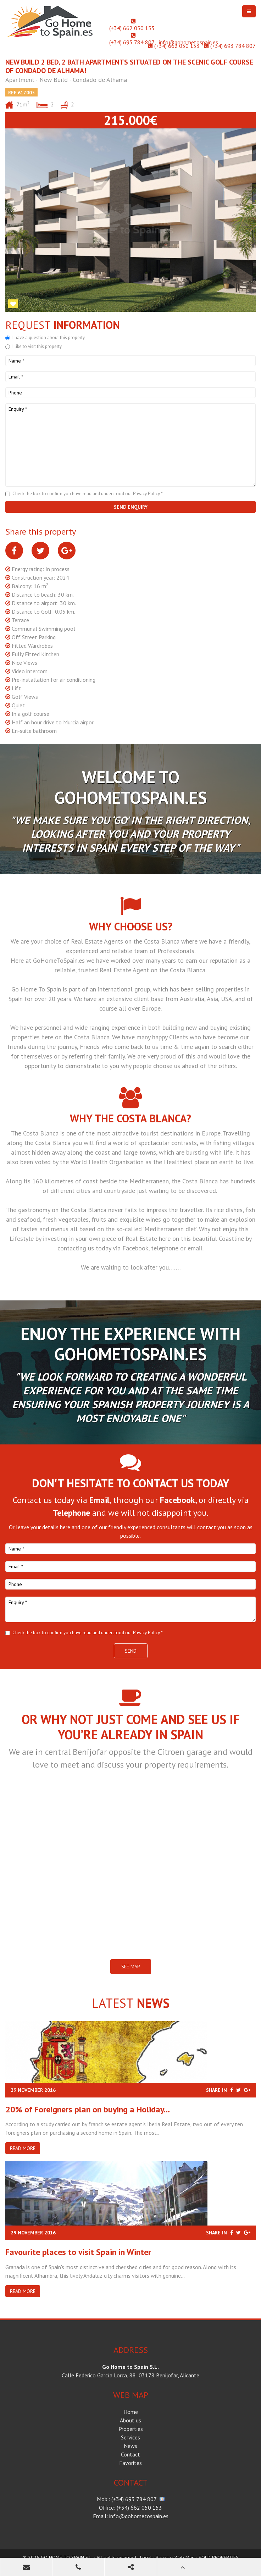  Describe the element at coordinates (78, 2251) in the screenshot. I see `​Favourite places to visit Spain in Winter` at that location.